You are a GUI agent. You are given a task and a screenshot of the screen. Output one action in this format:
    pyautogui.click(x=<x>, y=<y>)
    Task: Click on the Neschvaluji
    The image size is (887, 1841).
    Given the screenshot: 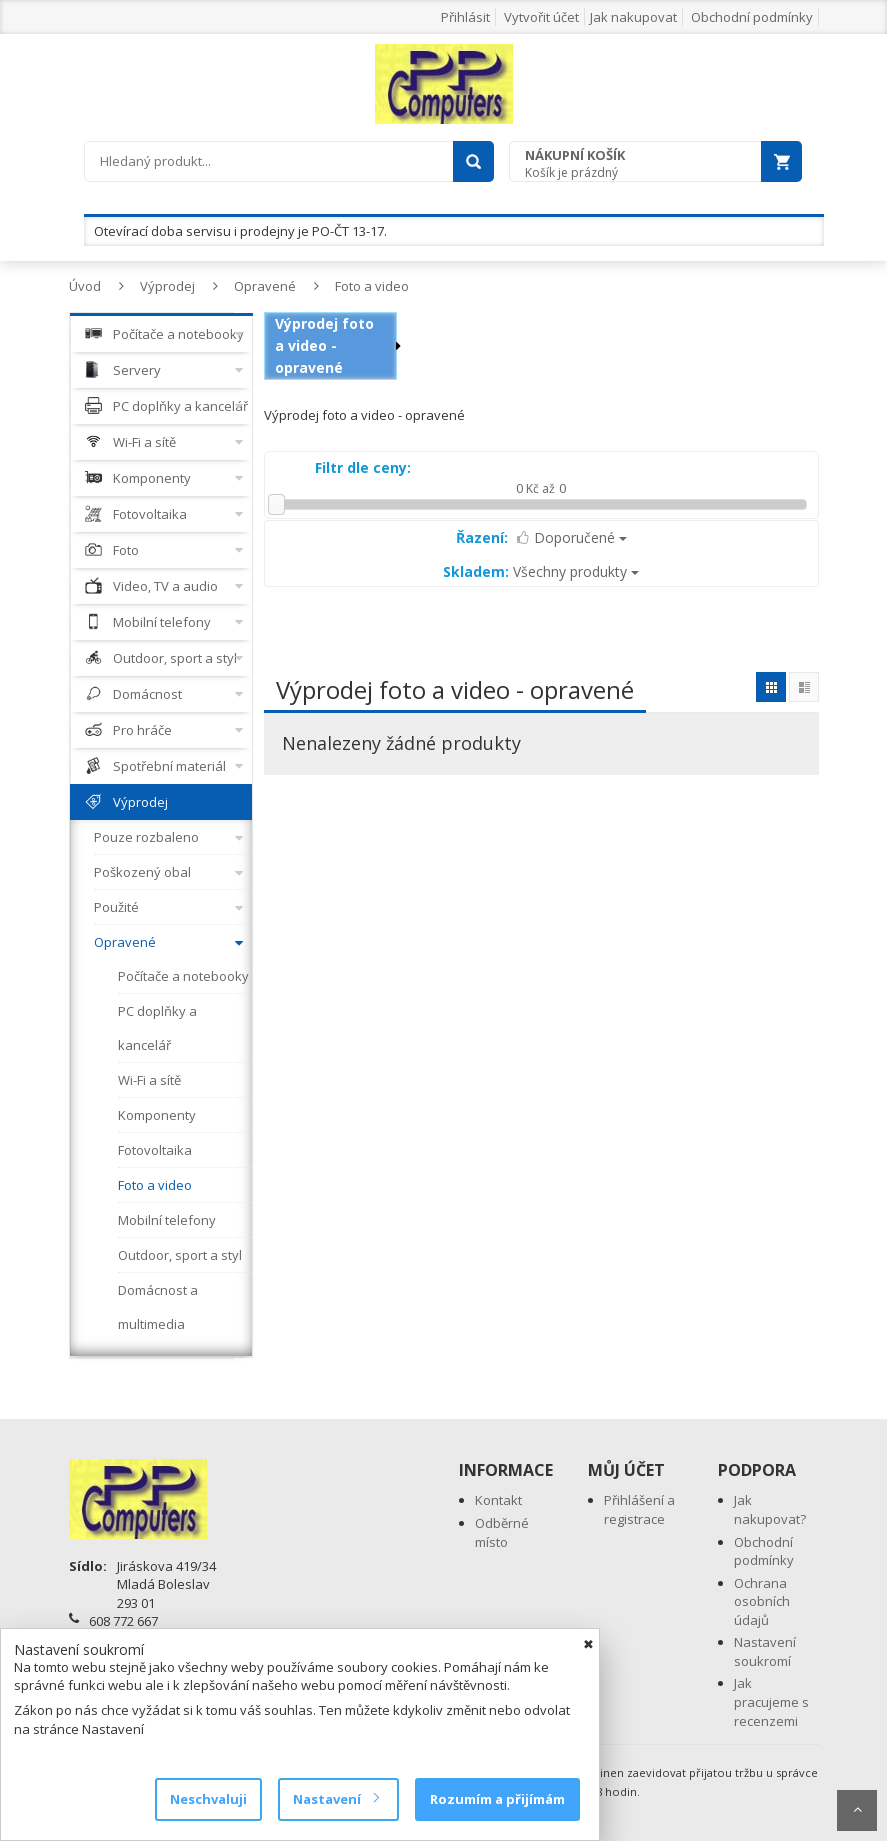 What is the action you would take?
    pyautogui.click(x=208, y=1799)
    